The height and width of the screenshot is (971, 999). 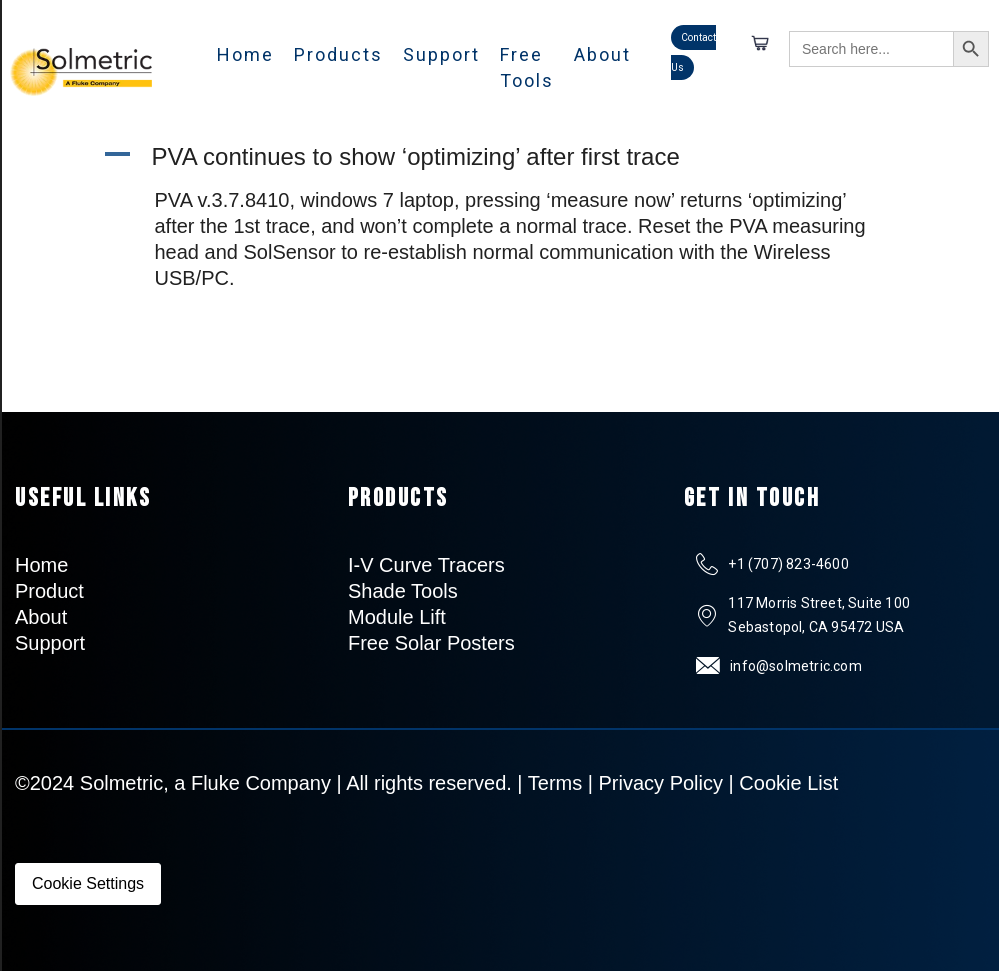 I want to click on Product, so click(x=49, y=591).